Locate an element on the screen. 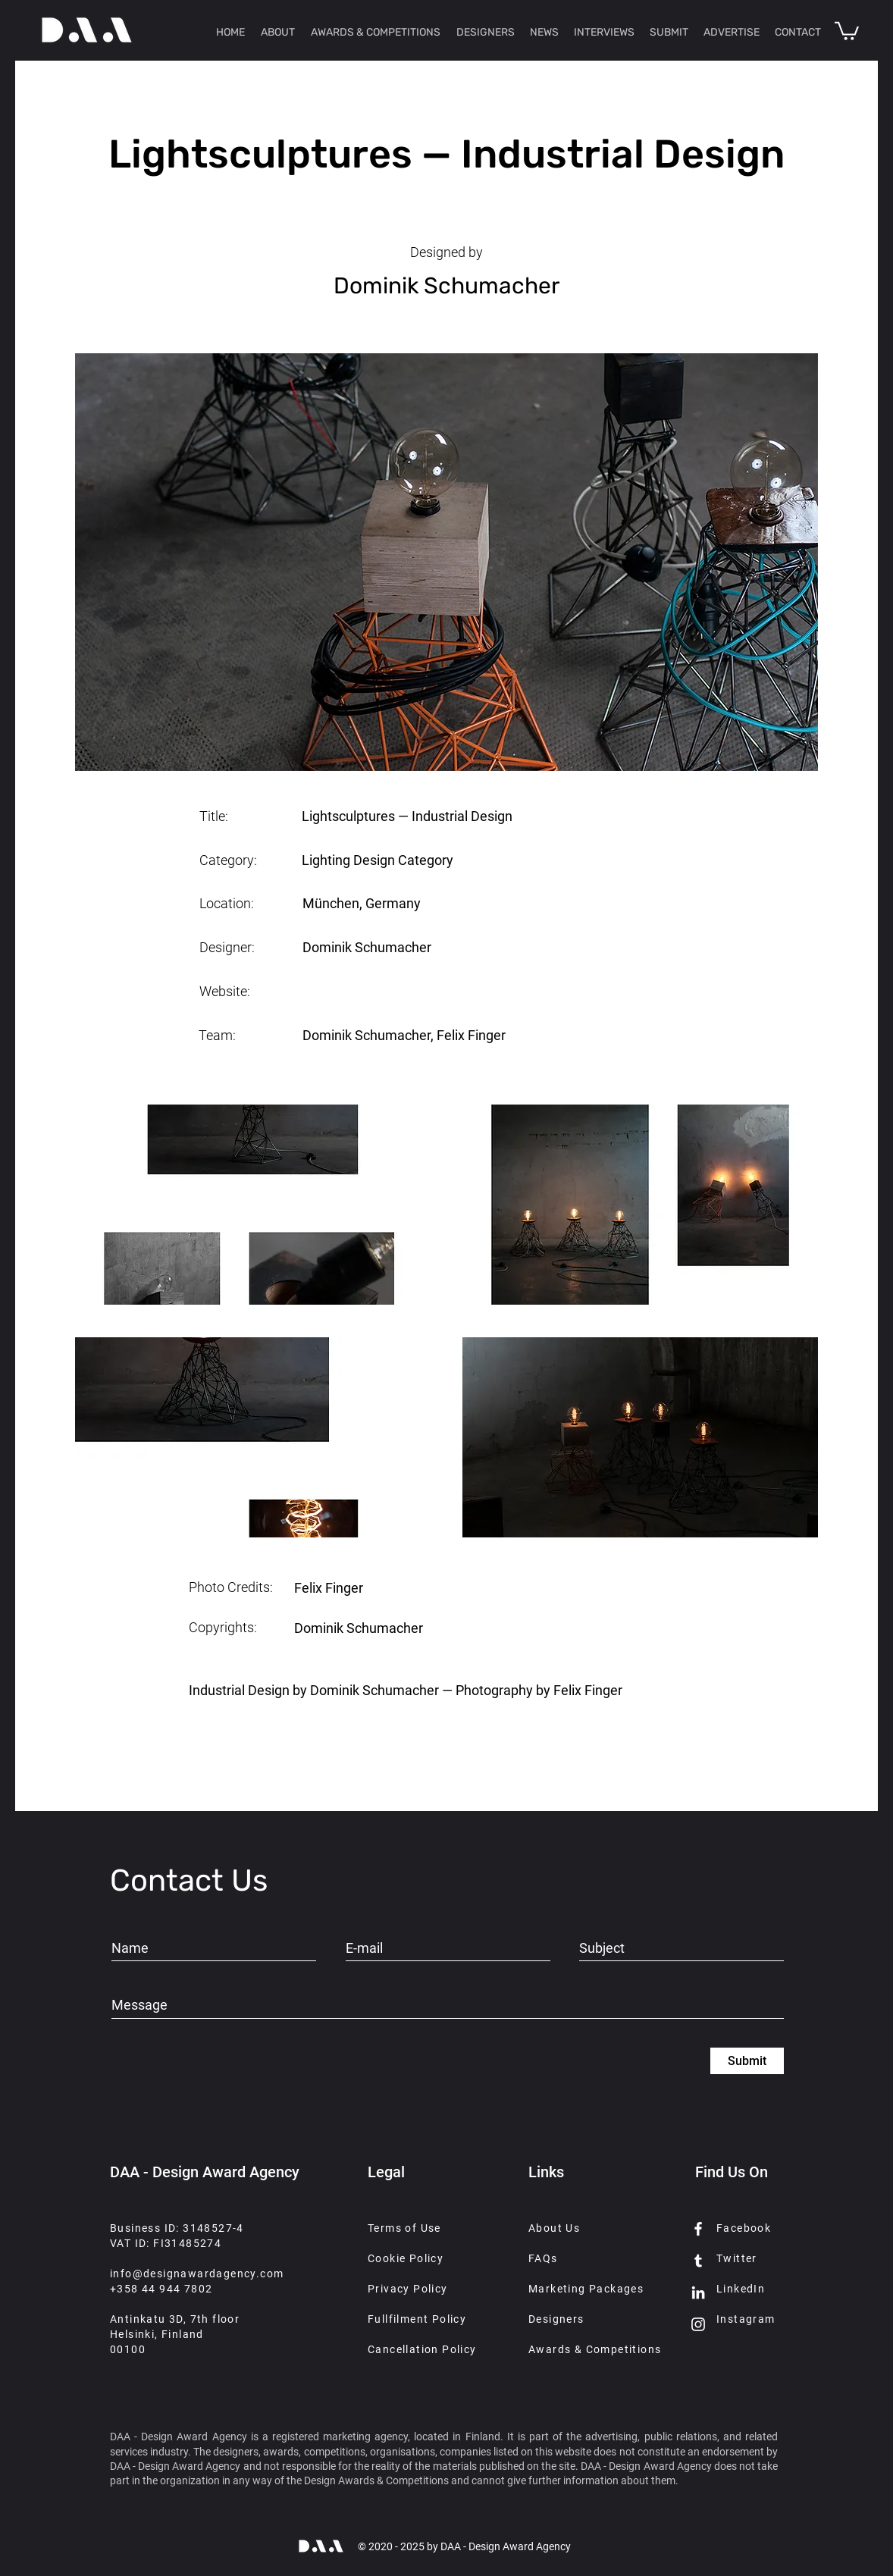 This screenshot has width=893, height=2576. [Submit] is located at coordinates (747, 2061).